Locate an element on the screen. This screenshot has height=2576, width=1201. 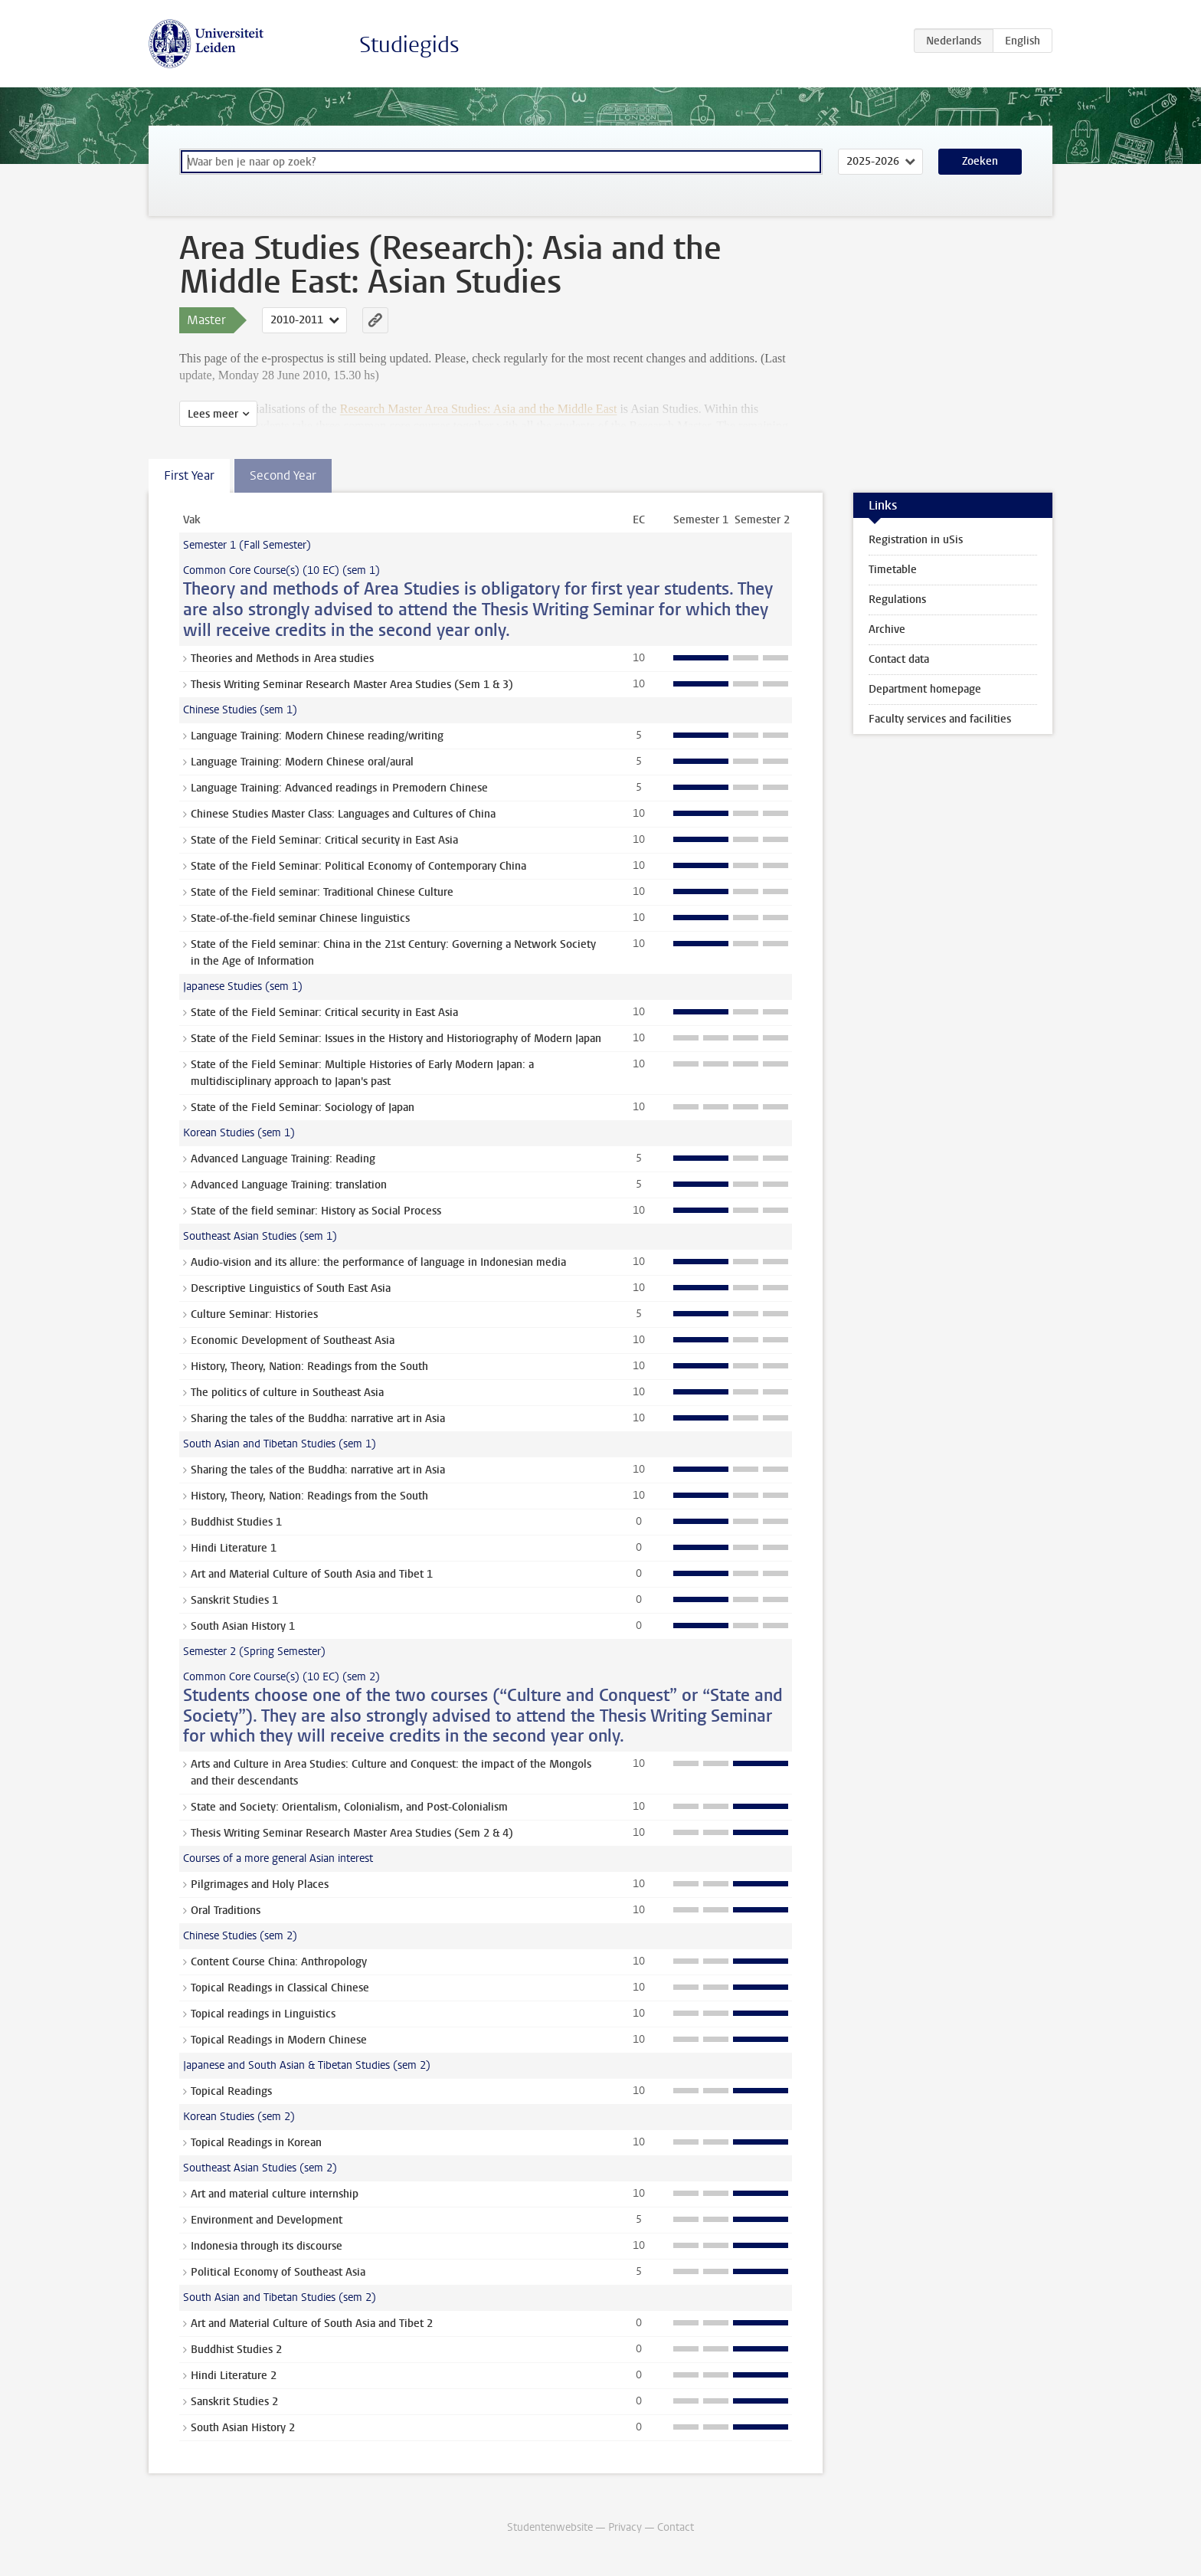
Language Training: Advanced readings in Premodern Chinese is located at coordinates (339, 788).